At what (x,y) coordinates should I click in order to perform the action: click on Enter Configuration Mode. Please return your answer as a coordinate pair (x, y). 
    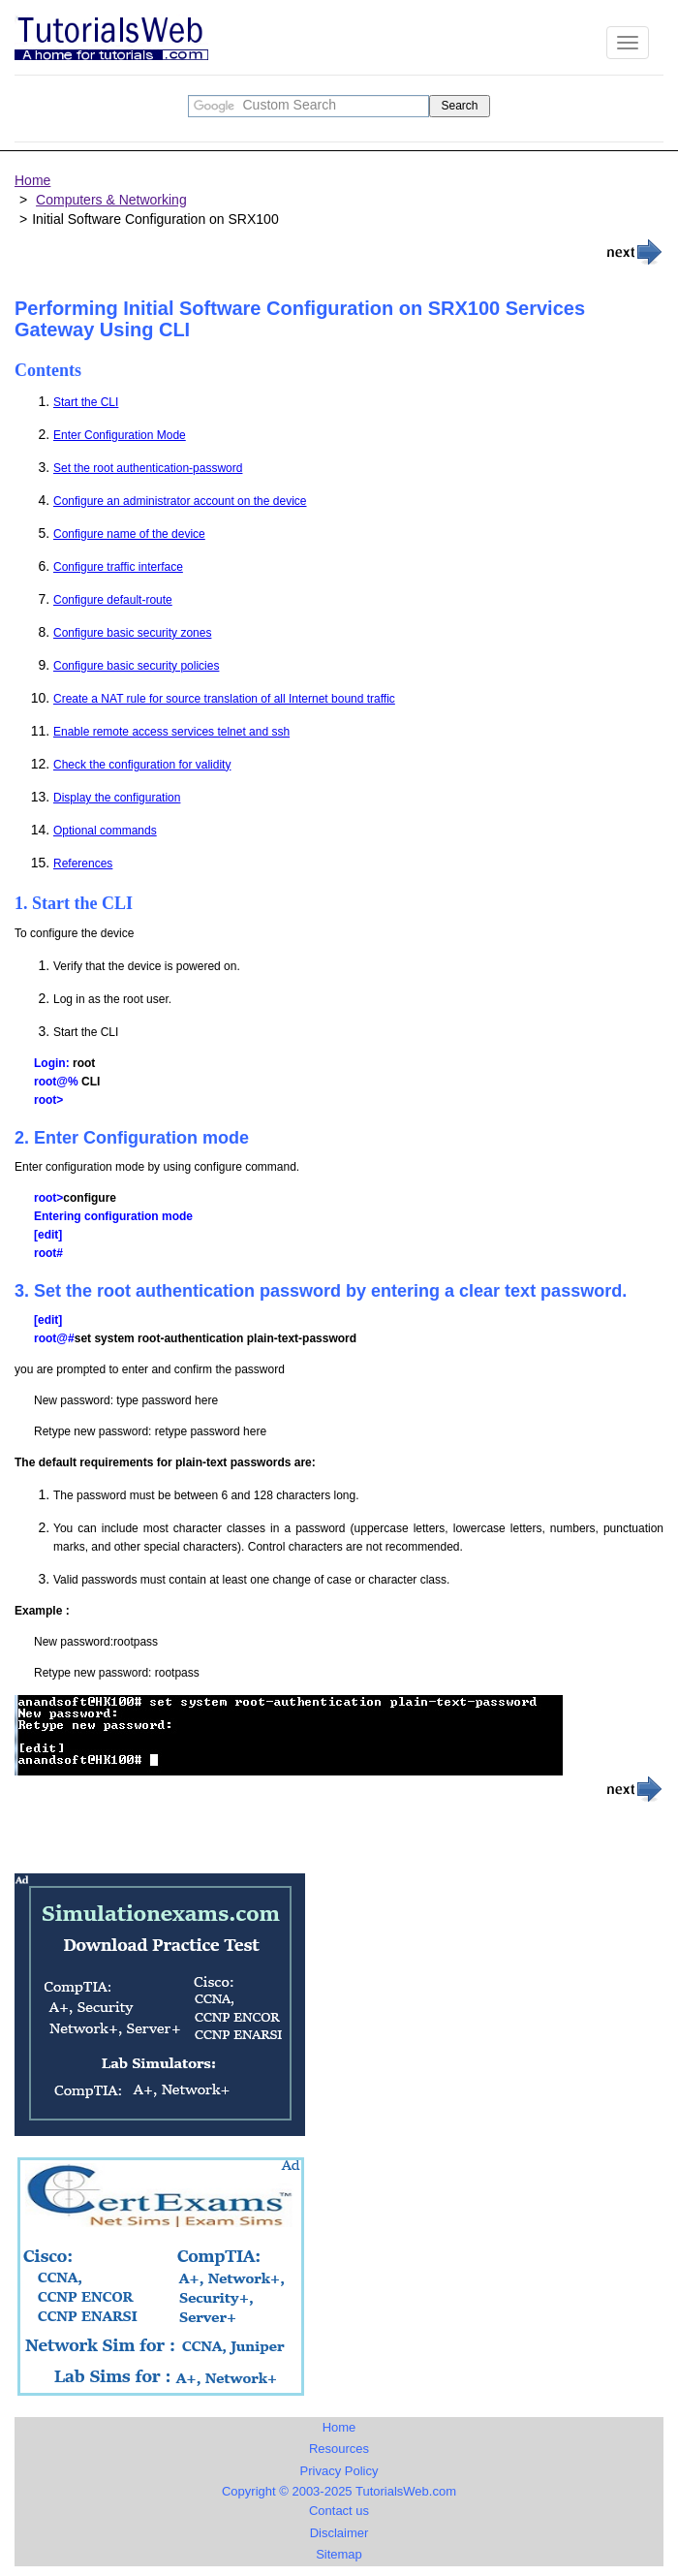
    Looking at the image, I should click on (119, 435).